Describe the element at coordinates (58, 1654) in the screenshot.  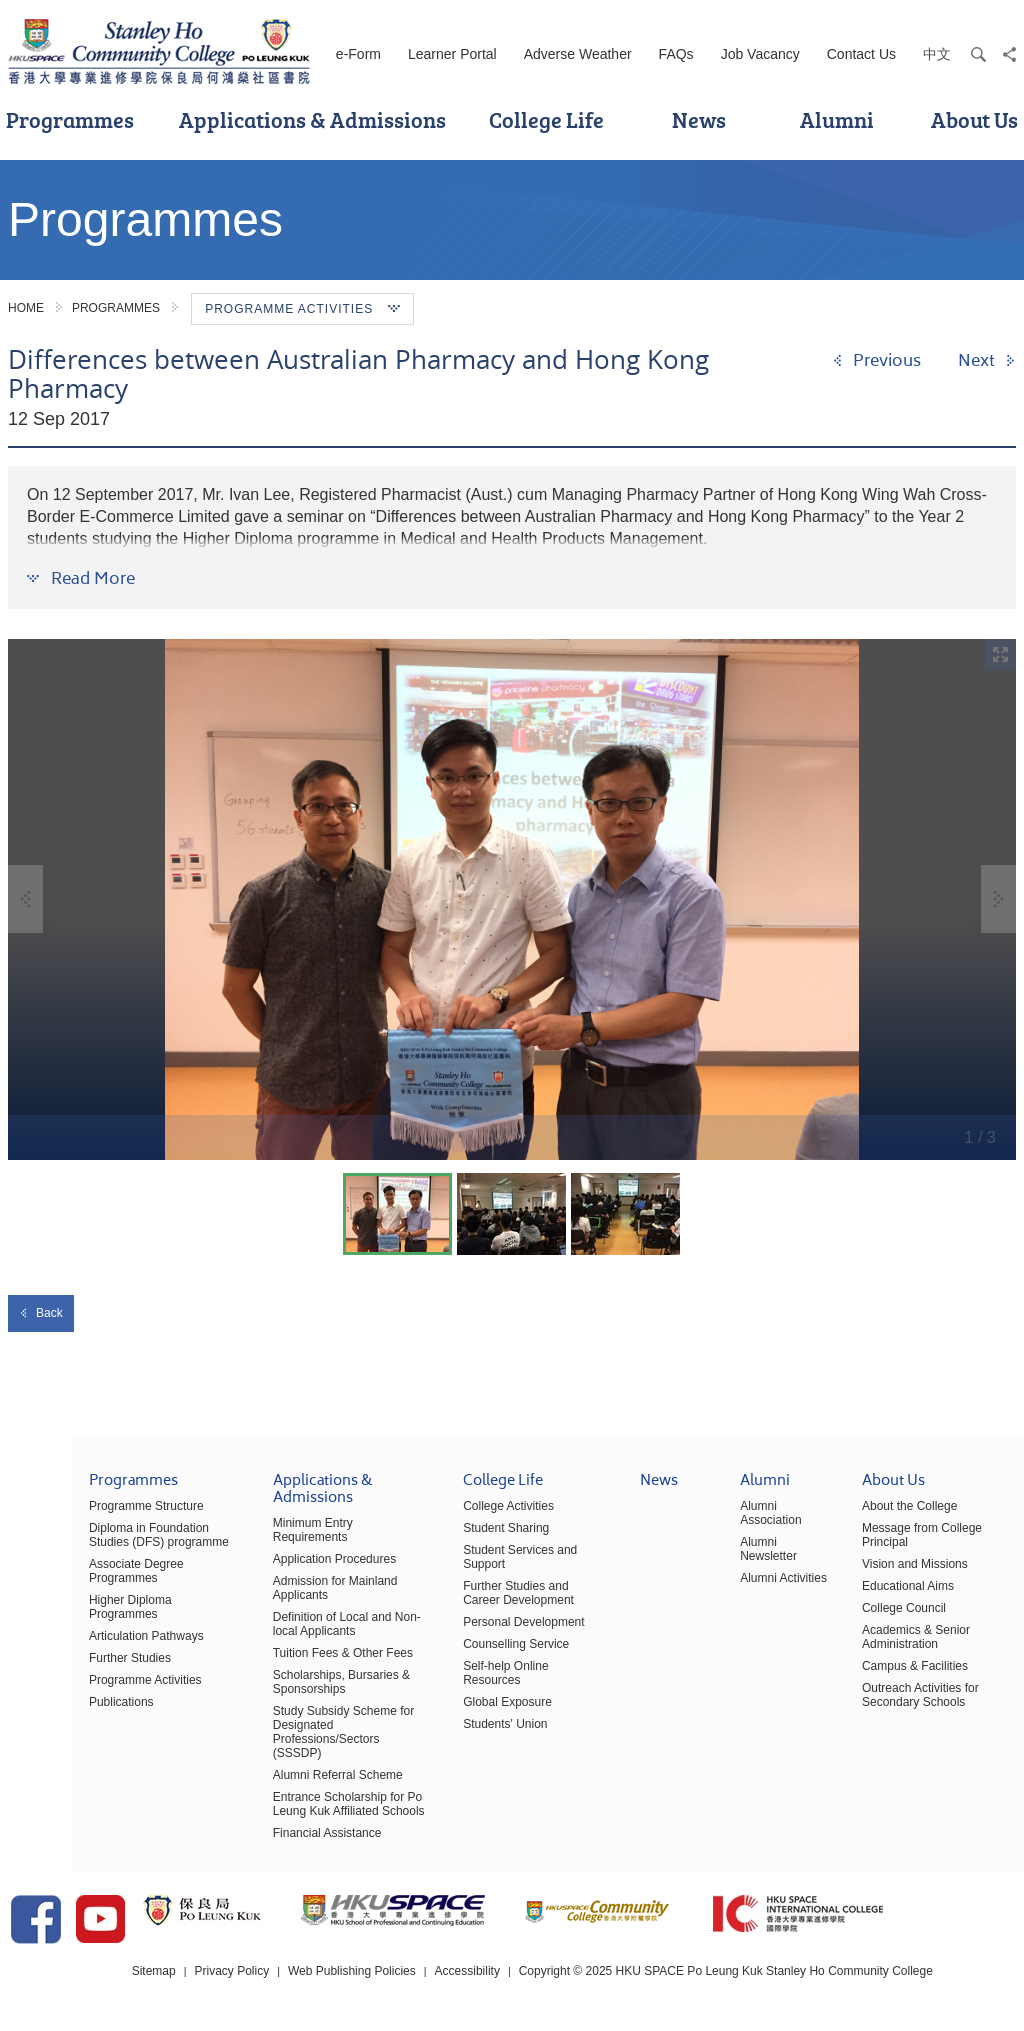
I see `Further Studies` at that location.